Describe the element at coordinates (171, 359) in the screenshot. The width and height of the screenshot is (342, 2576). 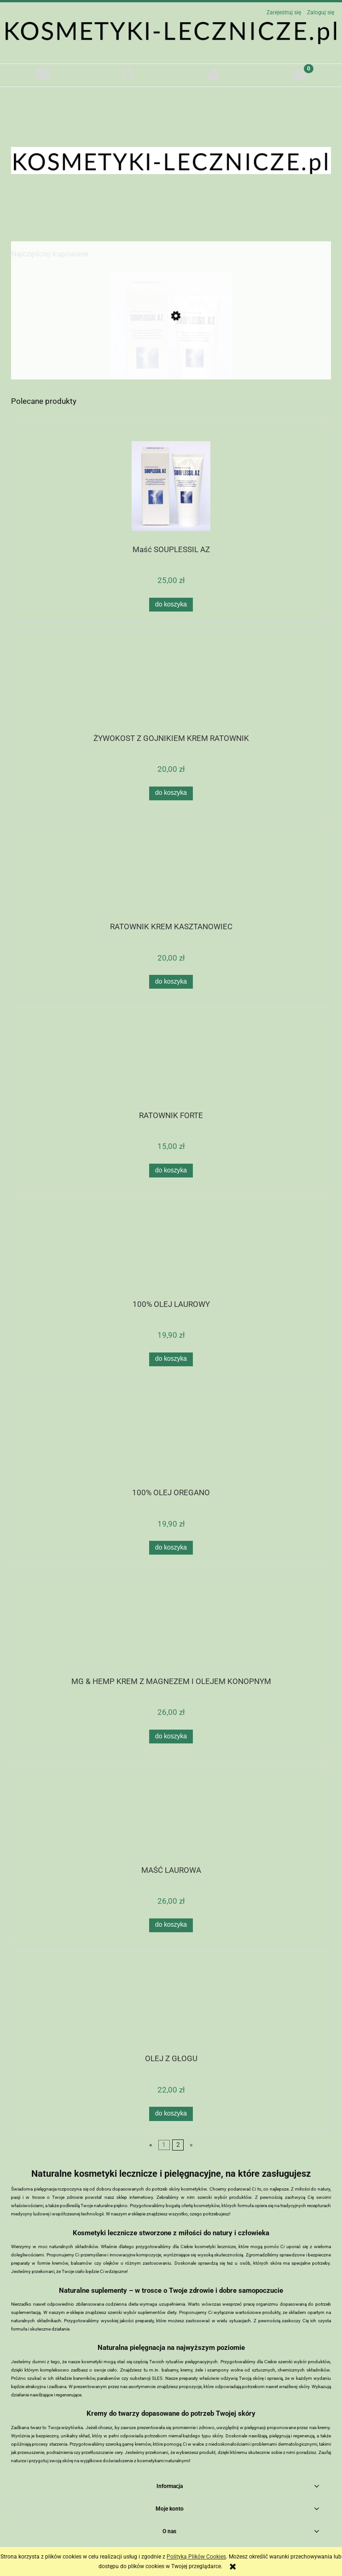
I see `[Przejdź do produktu Maść SOUPLESSIL AZ]` at that location.